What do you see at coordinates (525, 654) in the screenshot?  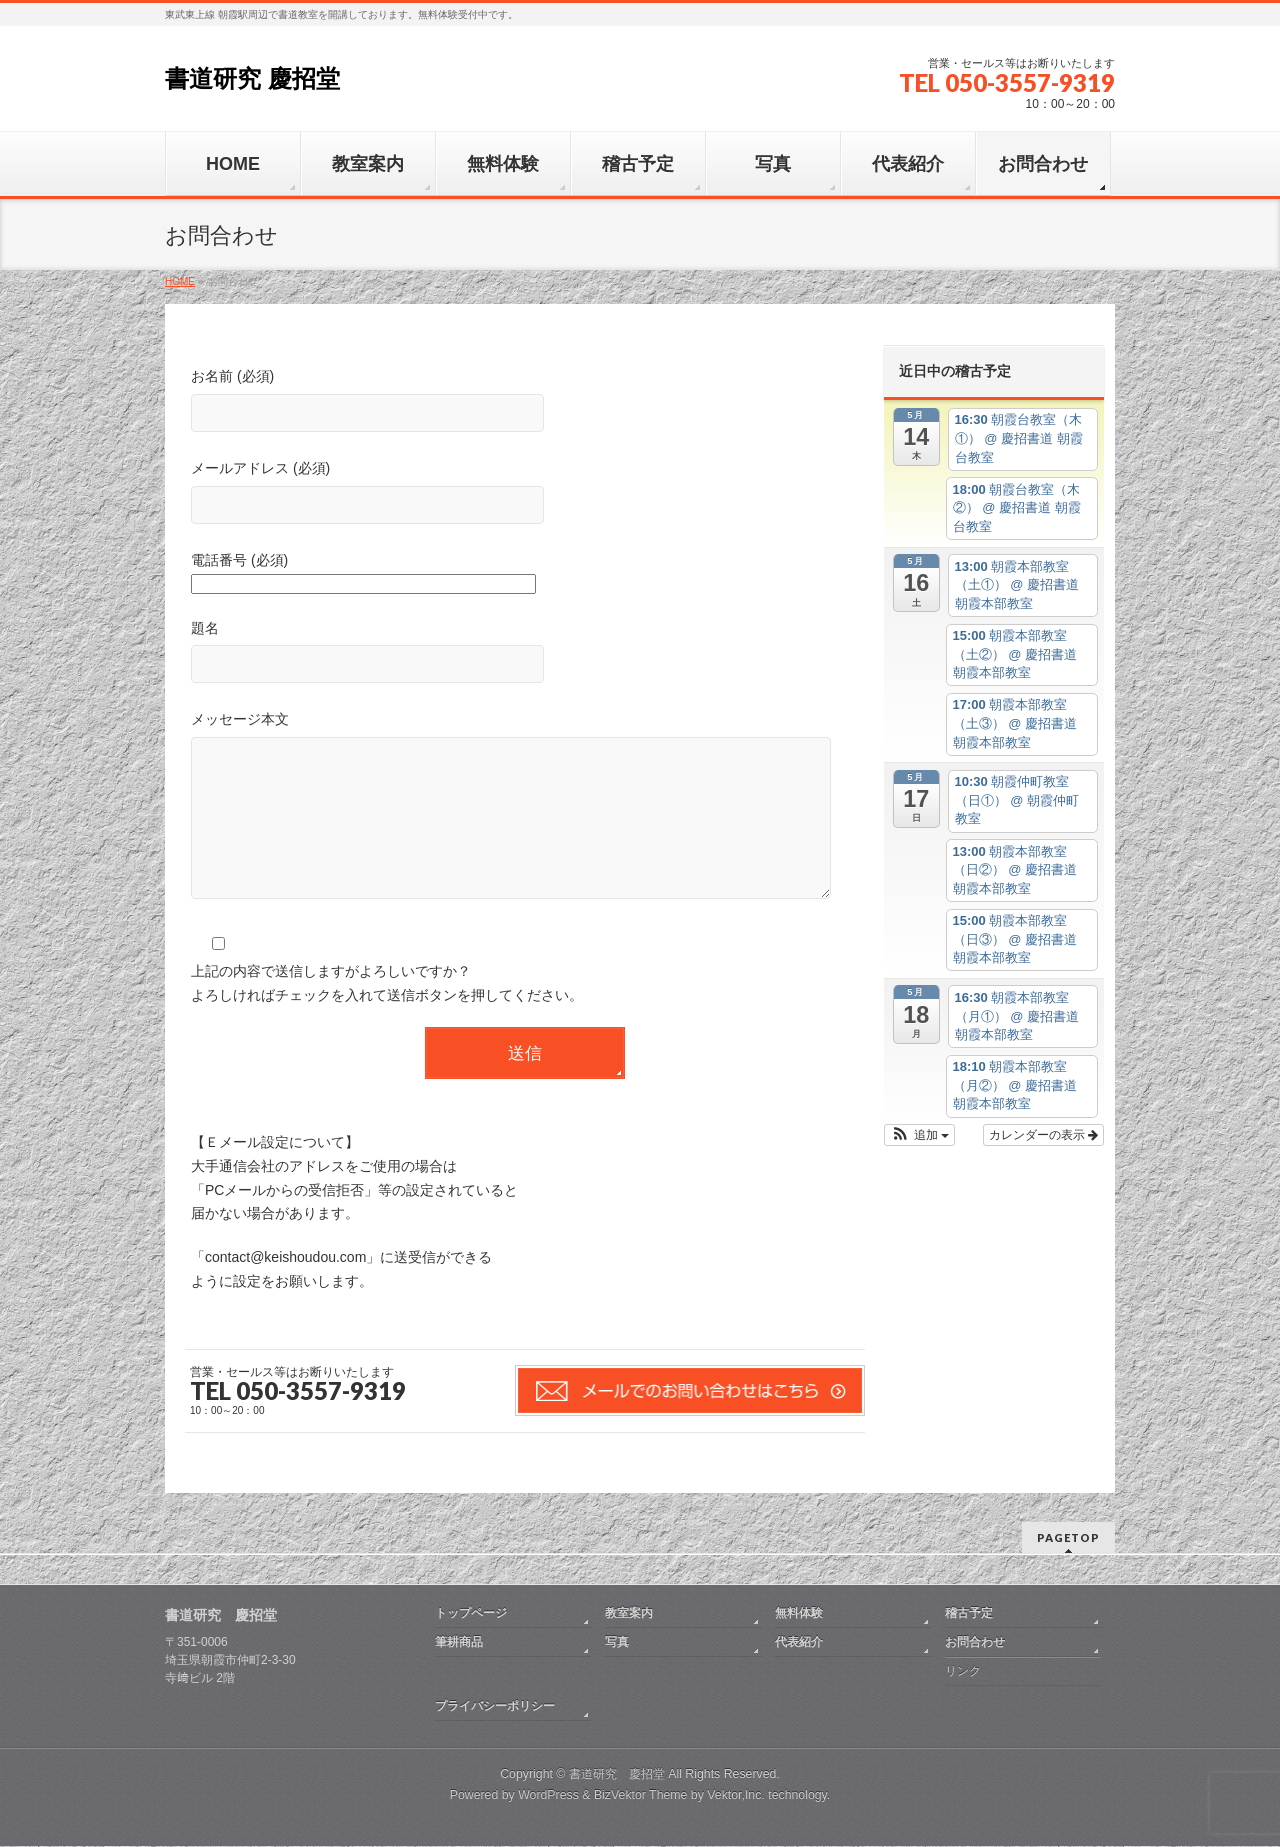 I see `題名` at bounding box center [525, 654].